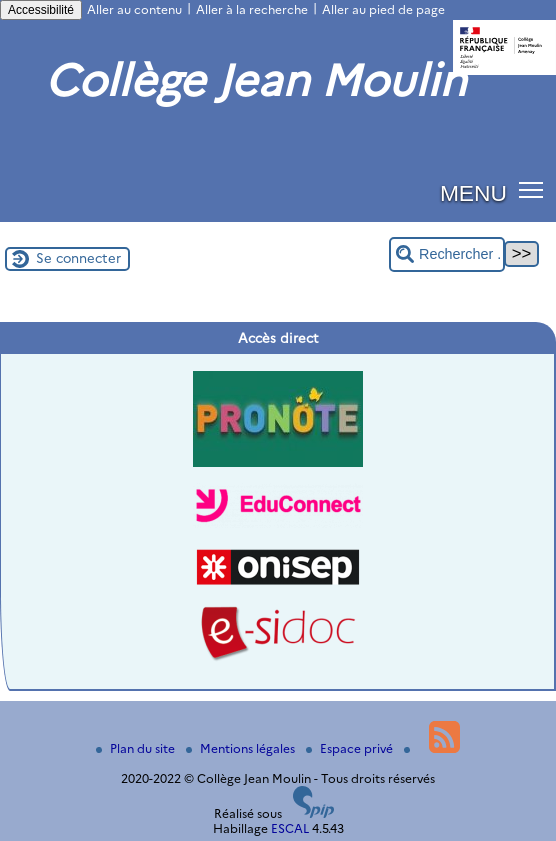 The height and width of the screenshot is (841, 556). I want to click on ESCAL, so click(290, 828).